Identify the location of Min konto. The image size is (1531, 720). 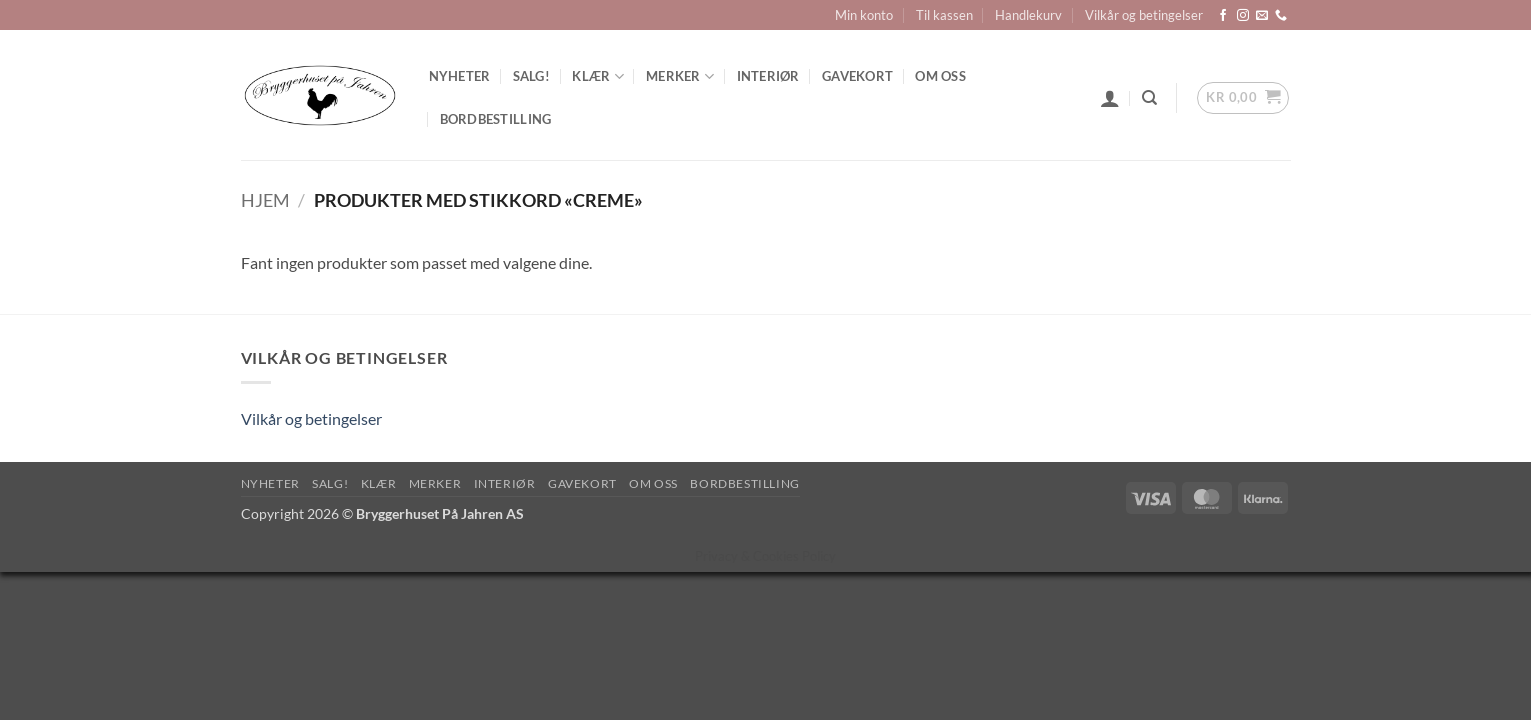
(864, 15).